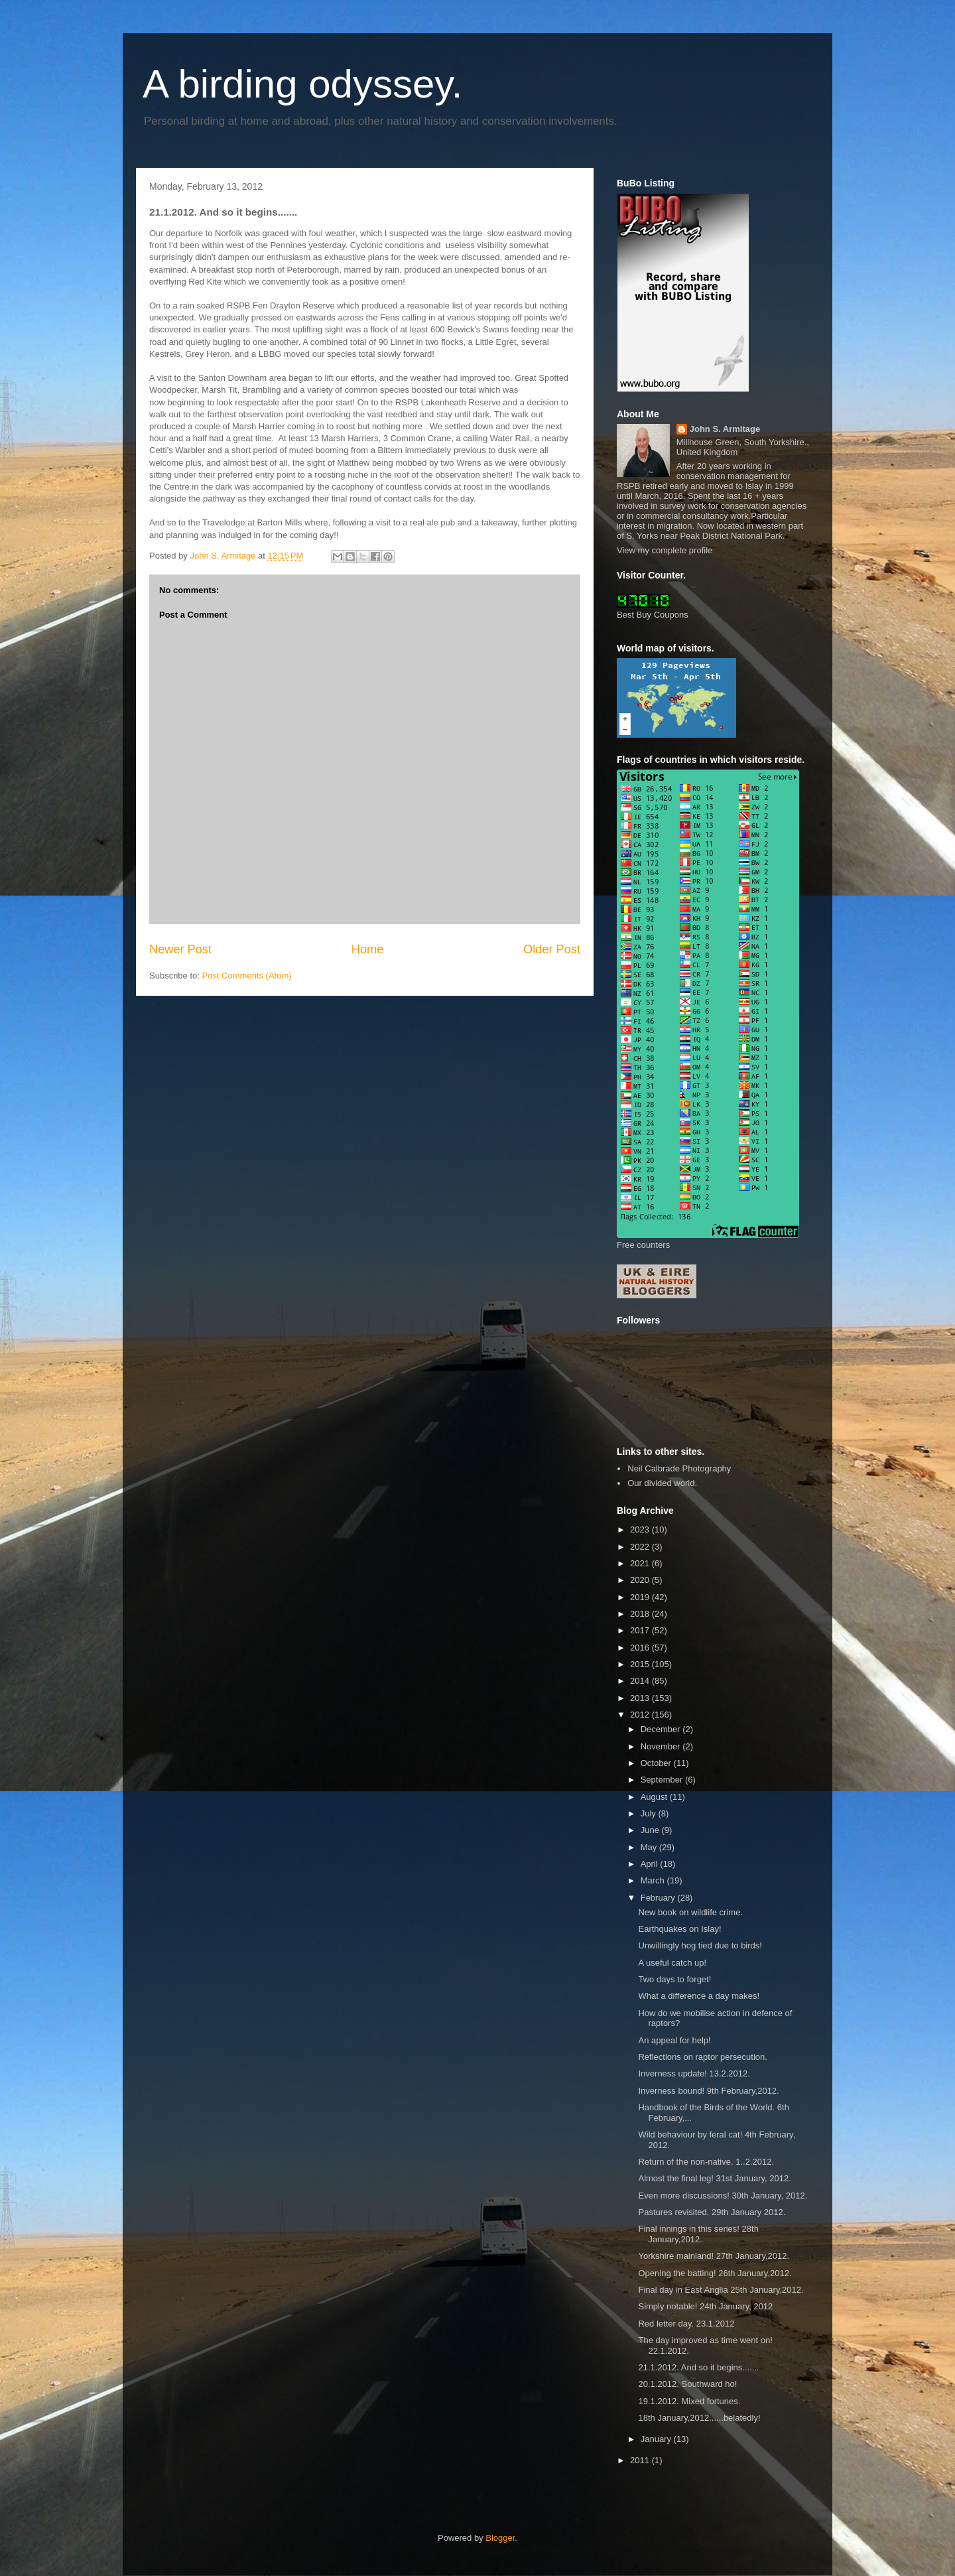 This screenshot has height=2576, width=955. I want to click on Reflections on raptor persecution., so click(702, 2057).